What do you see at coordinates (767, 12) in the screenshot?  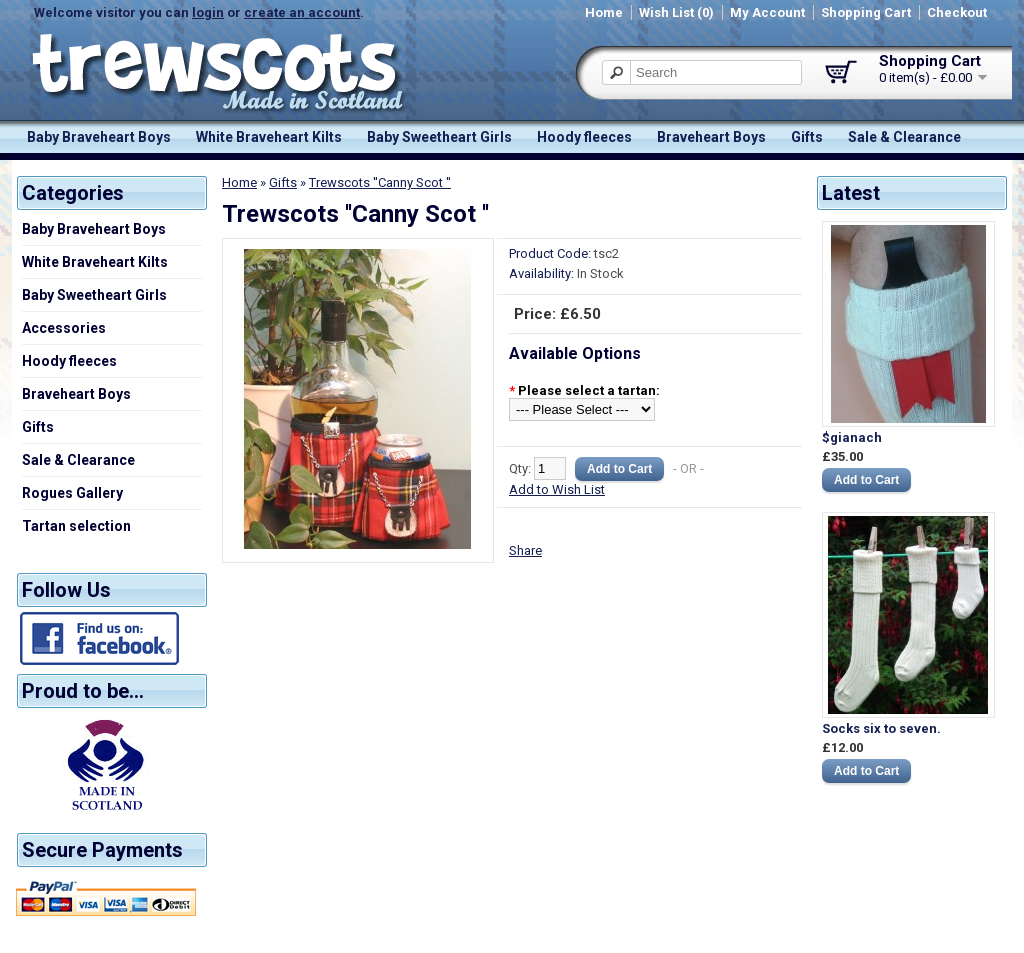 I see `My Account` at bounding box center [767, 12].